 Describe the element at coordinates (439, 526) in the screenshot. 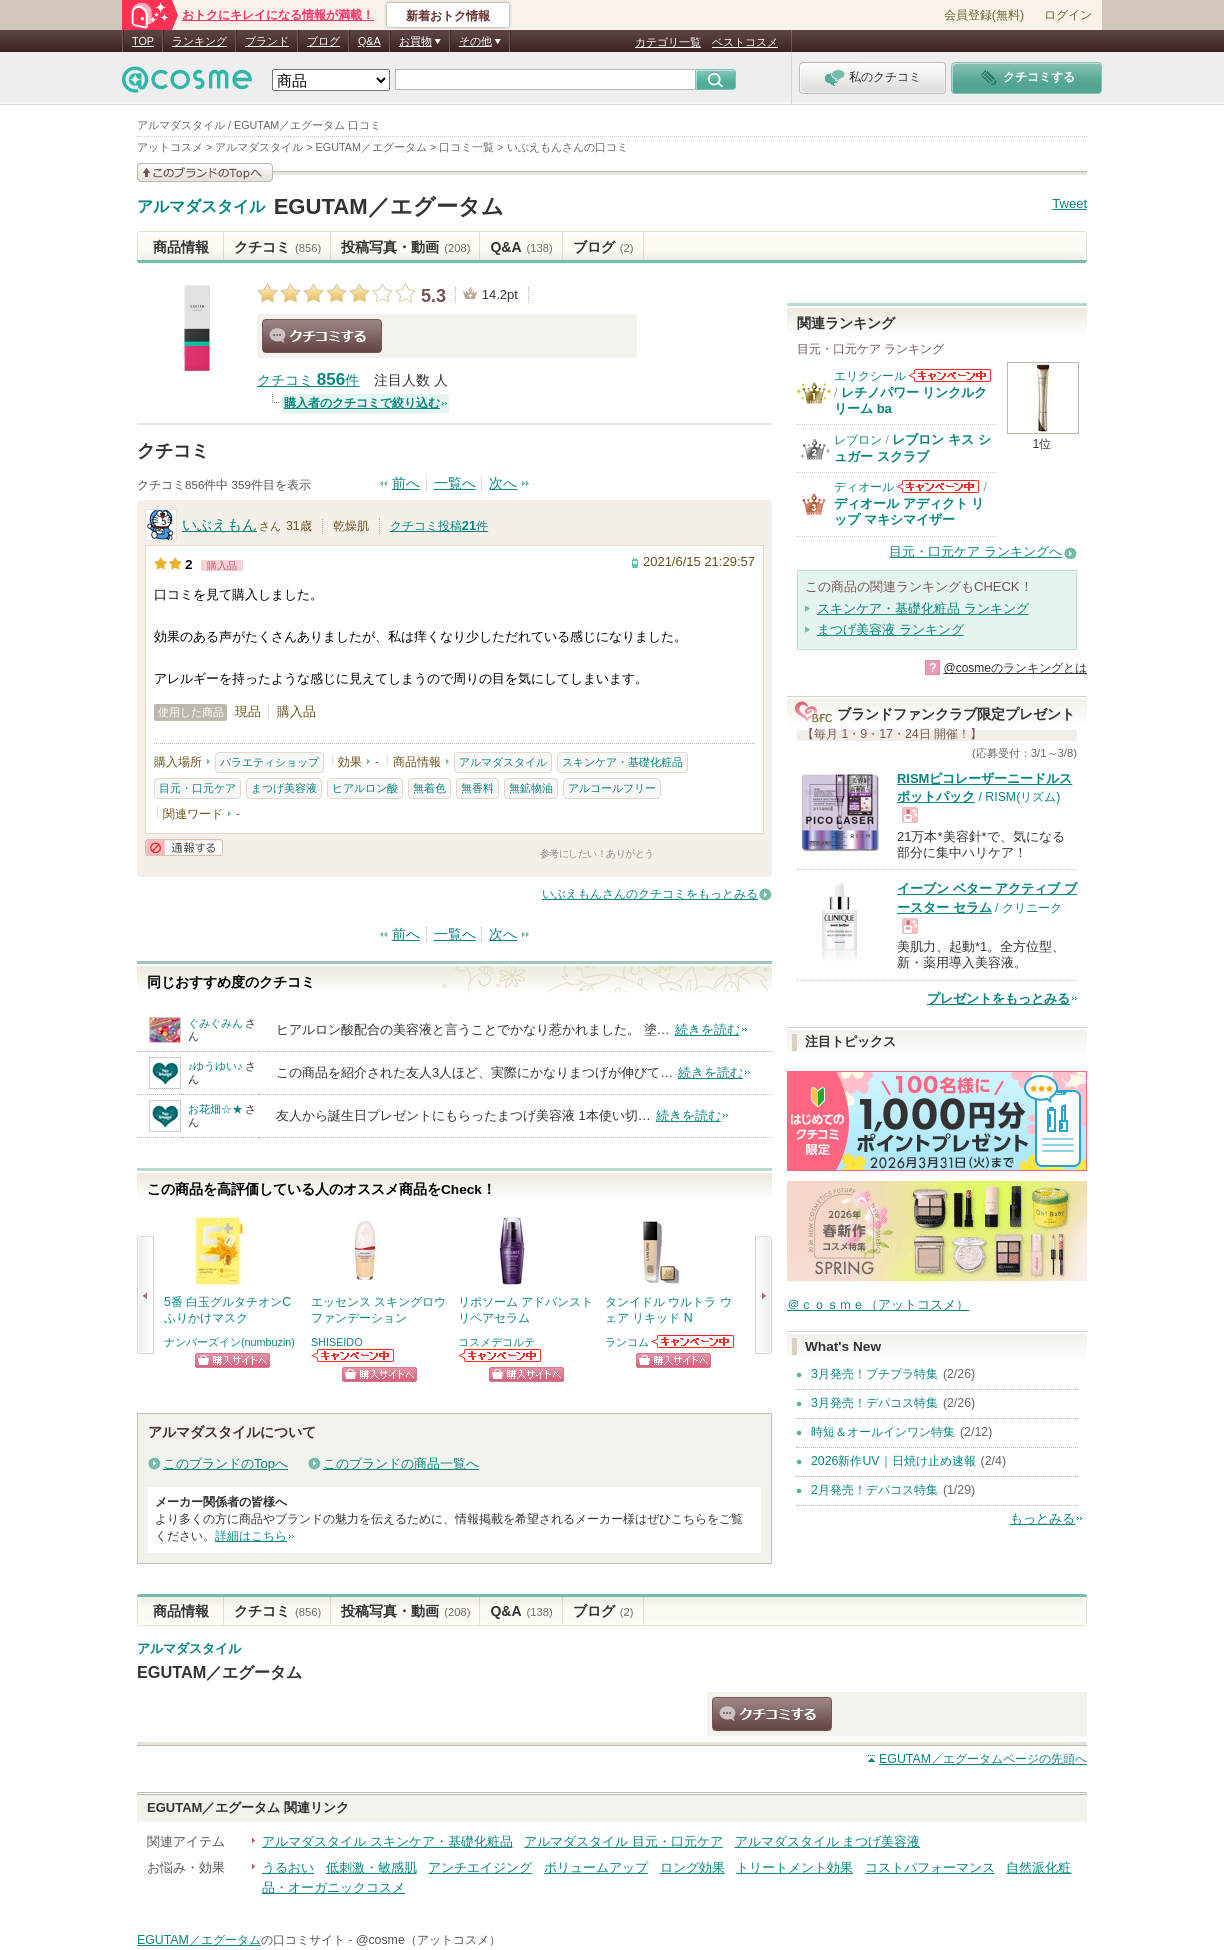

I see `クチコミ投稿件` at that location.